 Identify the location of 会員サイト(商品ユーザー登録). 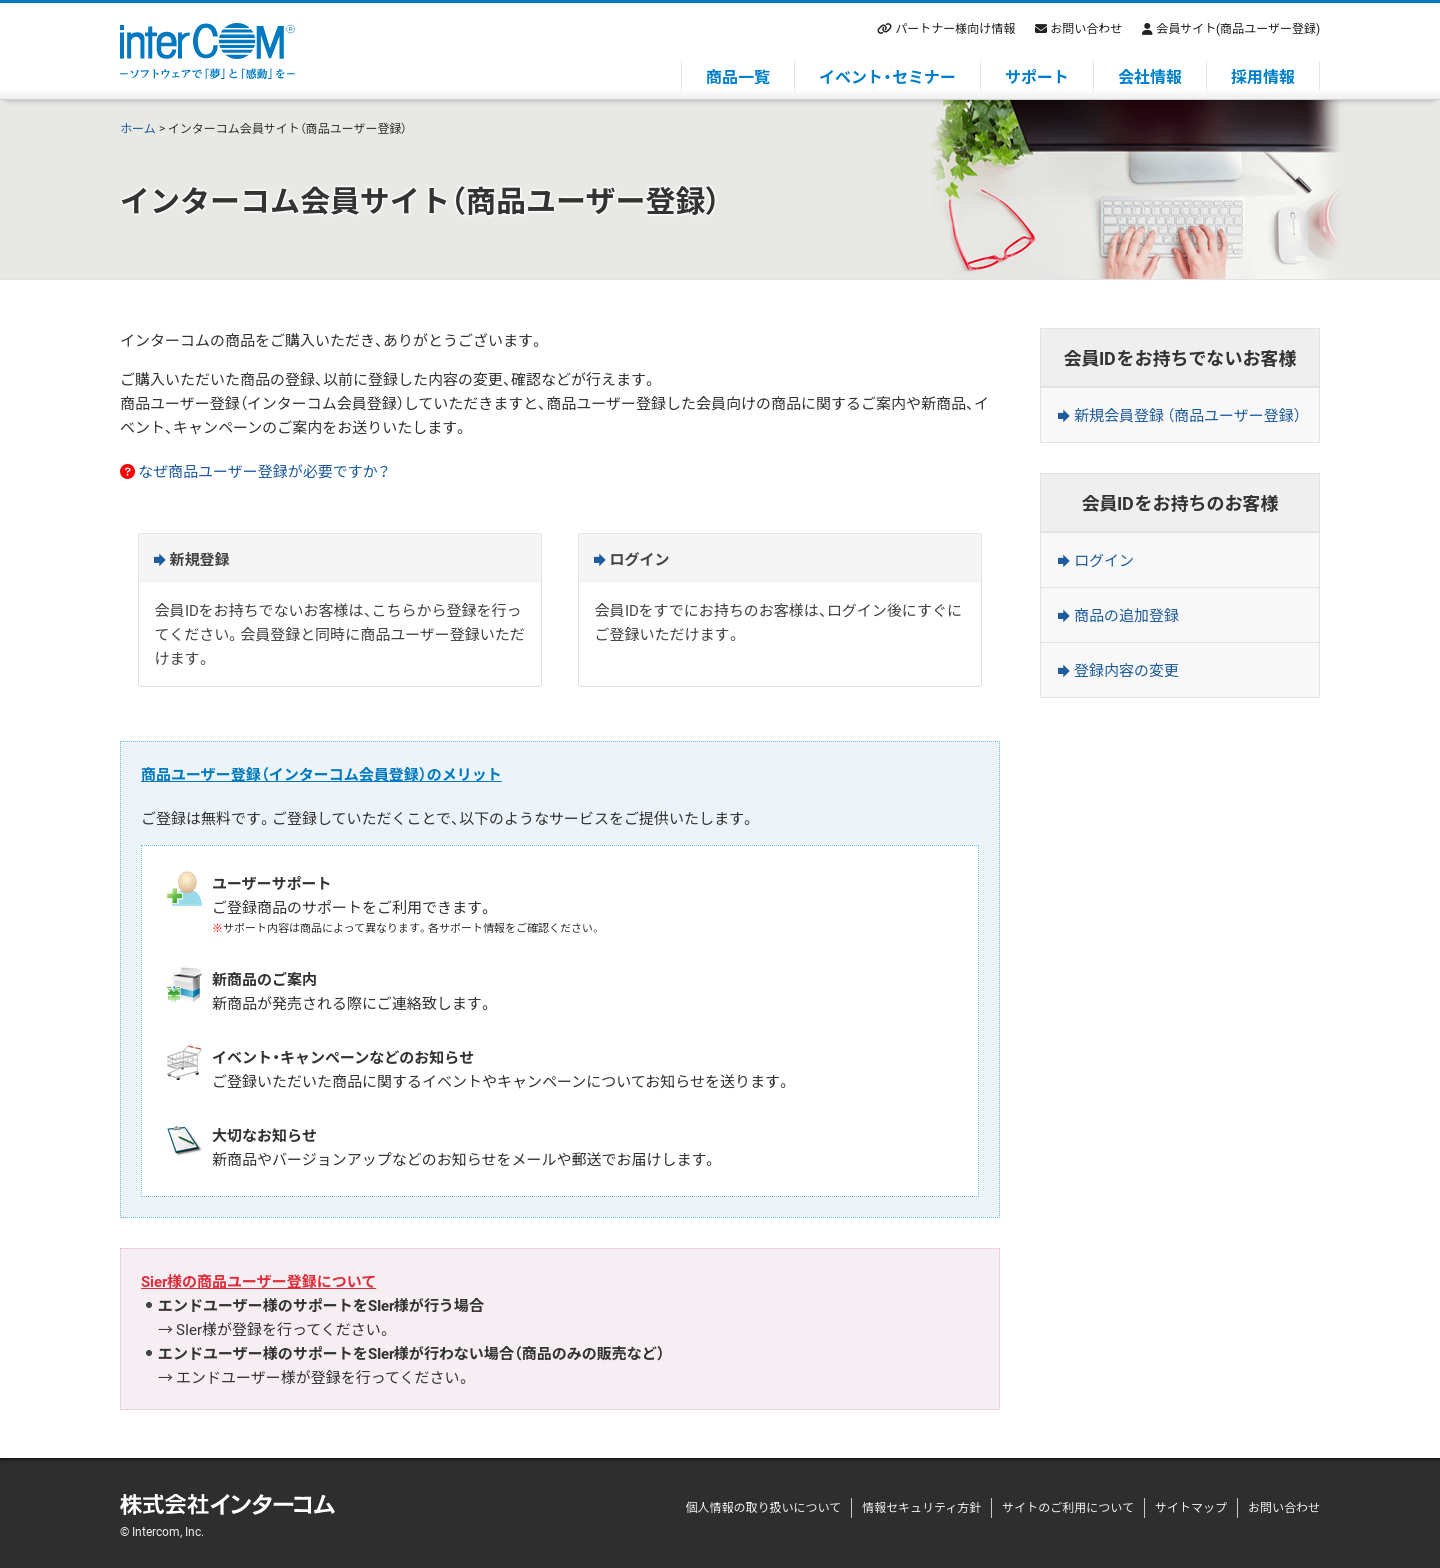
(1238, 28).